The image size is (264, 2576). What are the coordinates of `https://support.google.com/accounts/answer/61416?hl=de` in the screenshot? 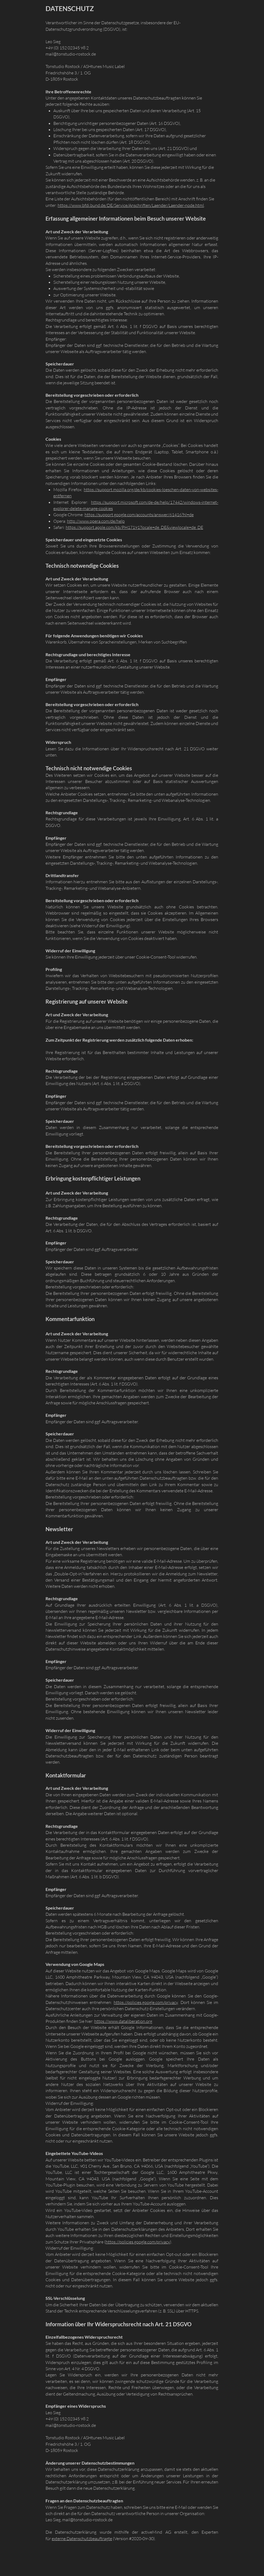 It's located at (139, 514).